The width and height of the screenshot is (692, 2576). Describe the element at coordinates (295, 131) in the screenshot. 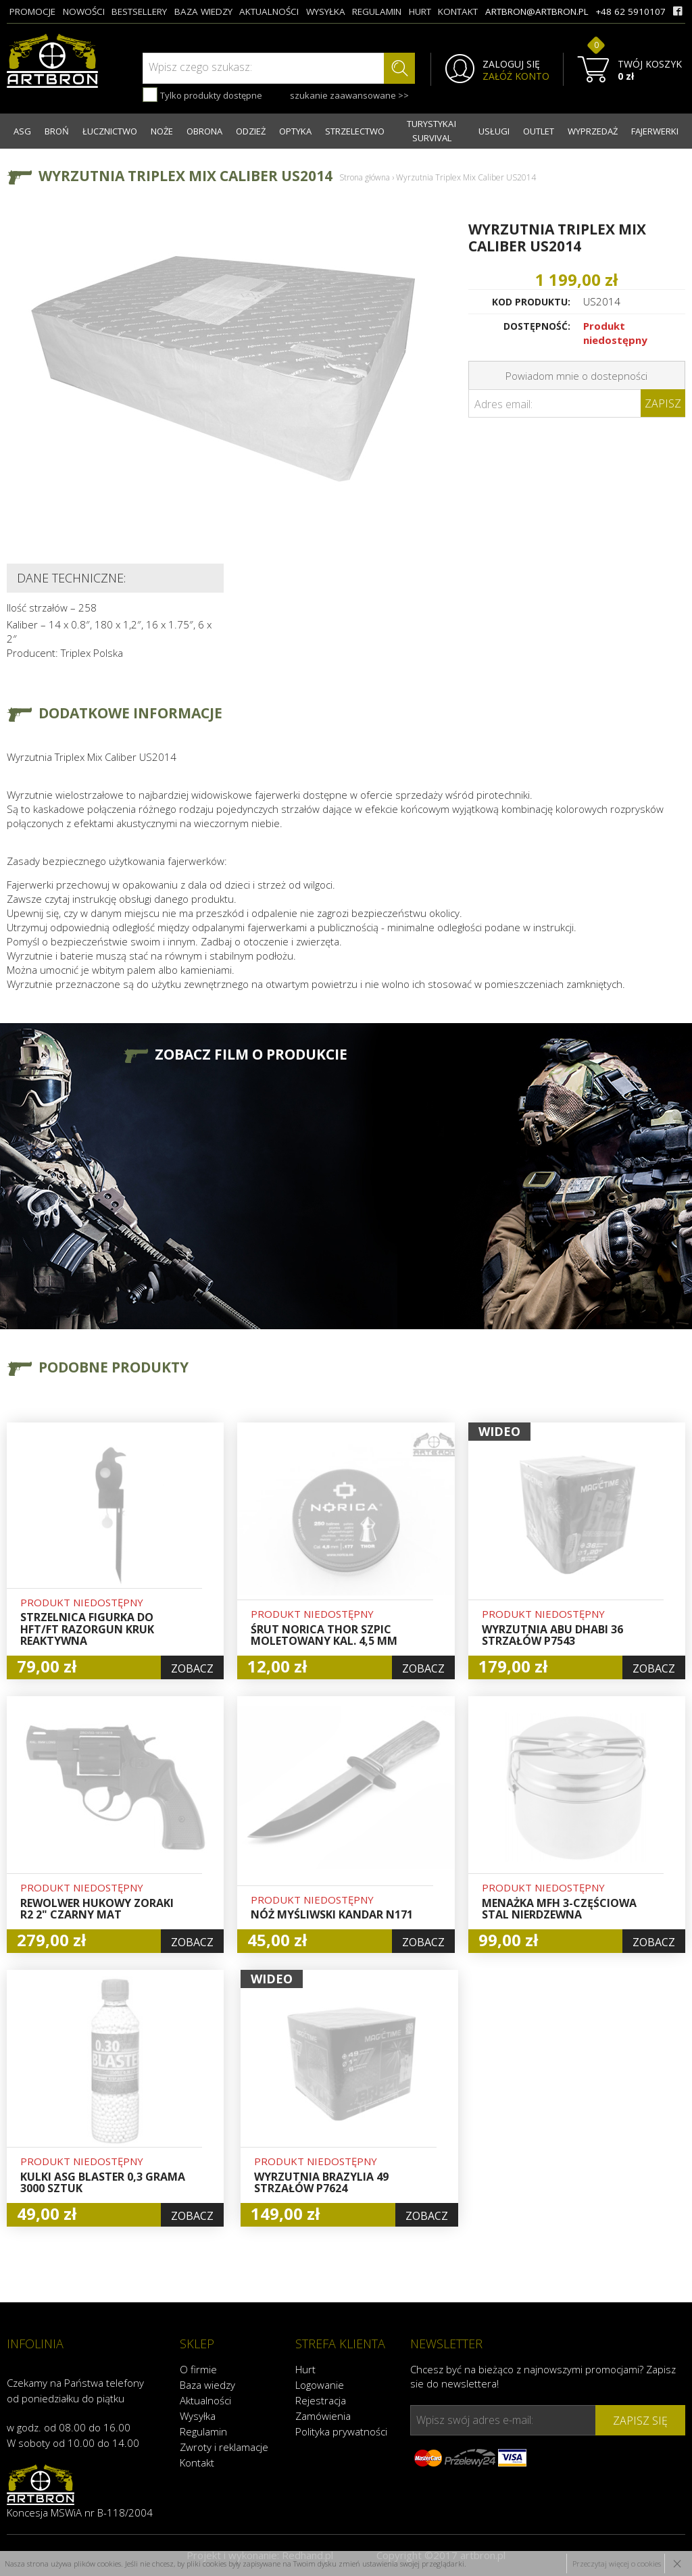

I see `OPTYKA` at that location.